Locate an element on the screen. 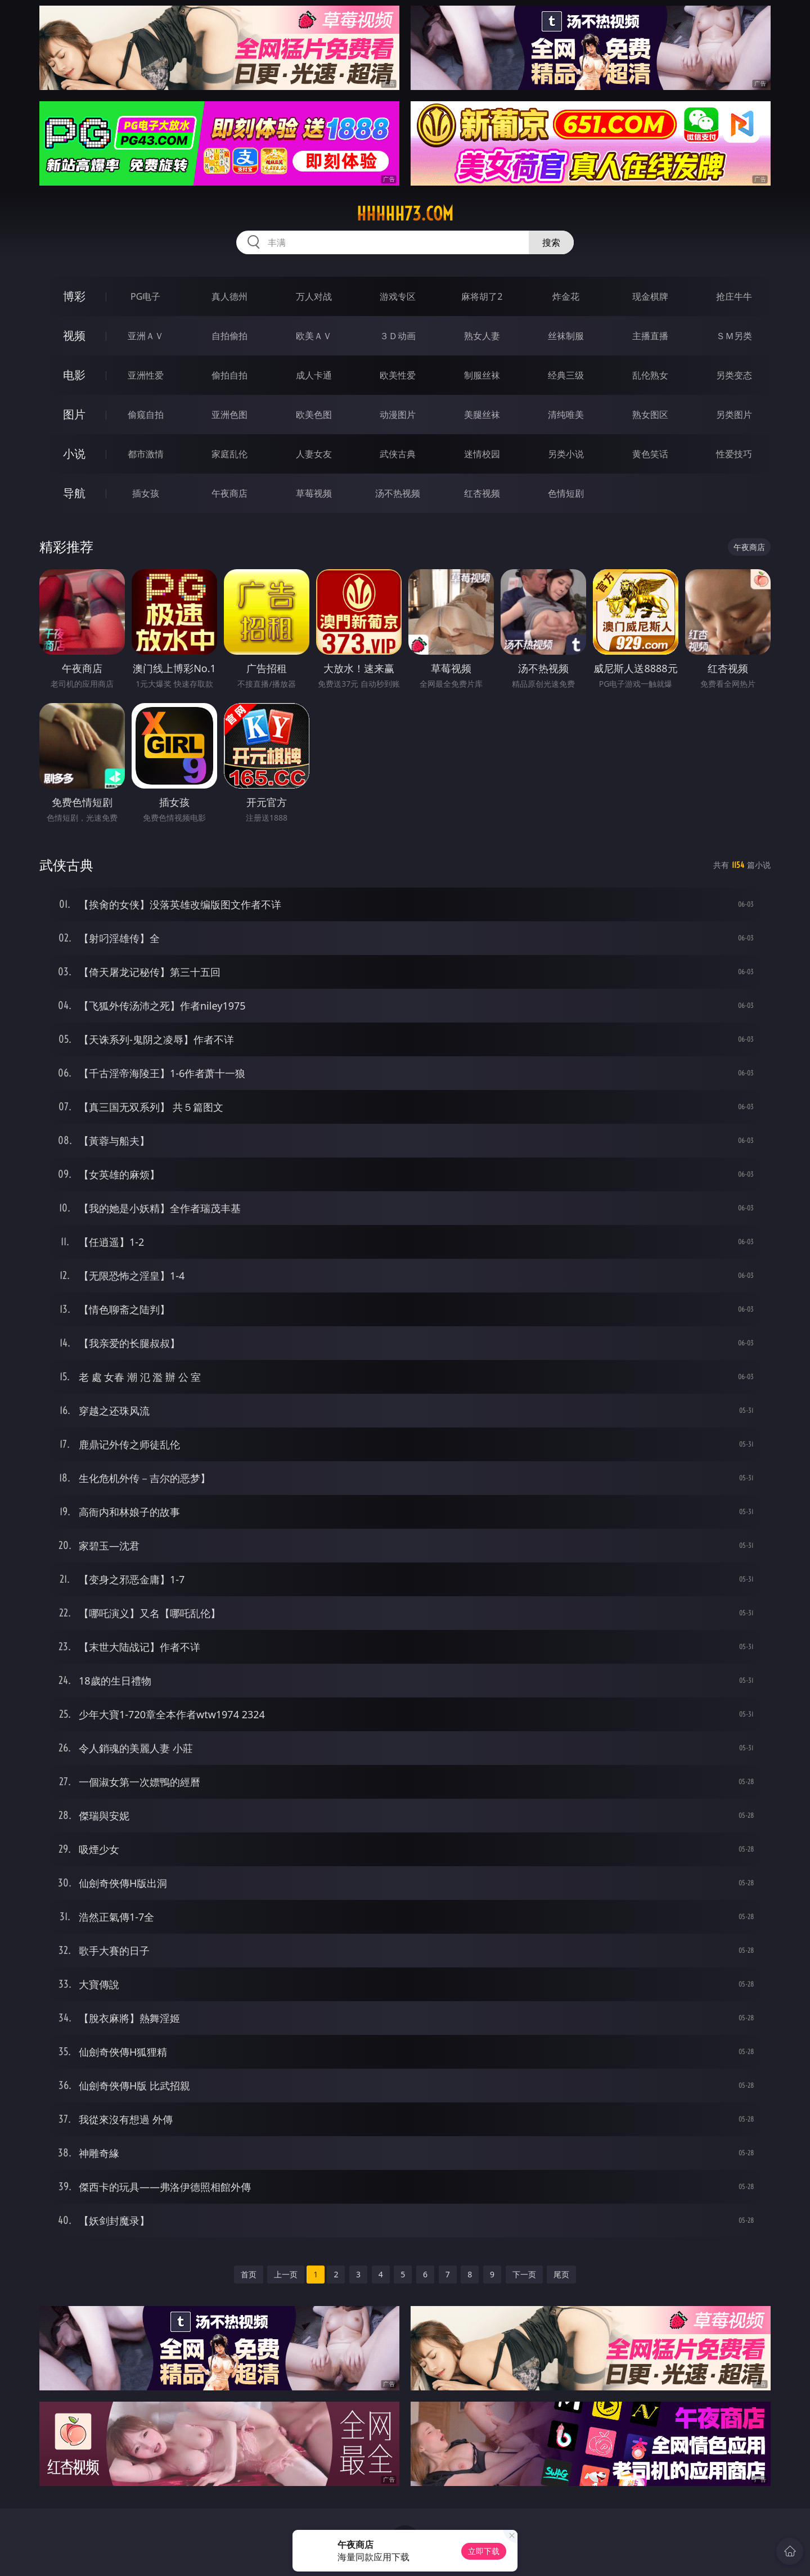 The image size is (810, 2576). 炸金花 is located at coordinates (565, 296).